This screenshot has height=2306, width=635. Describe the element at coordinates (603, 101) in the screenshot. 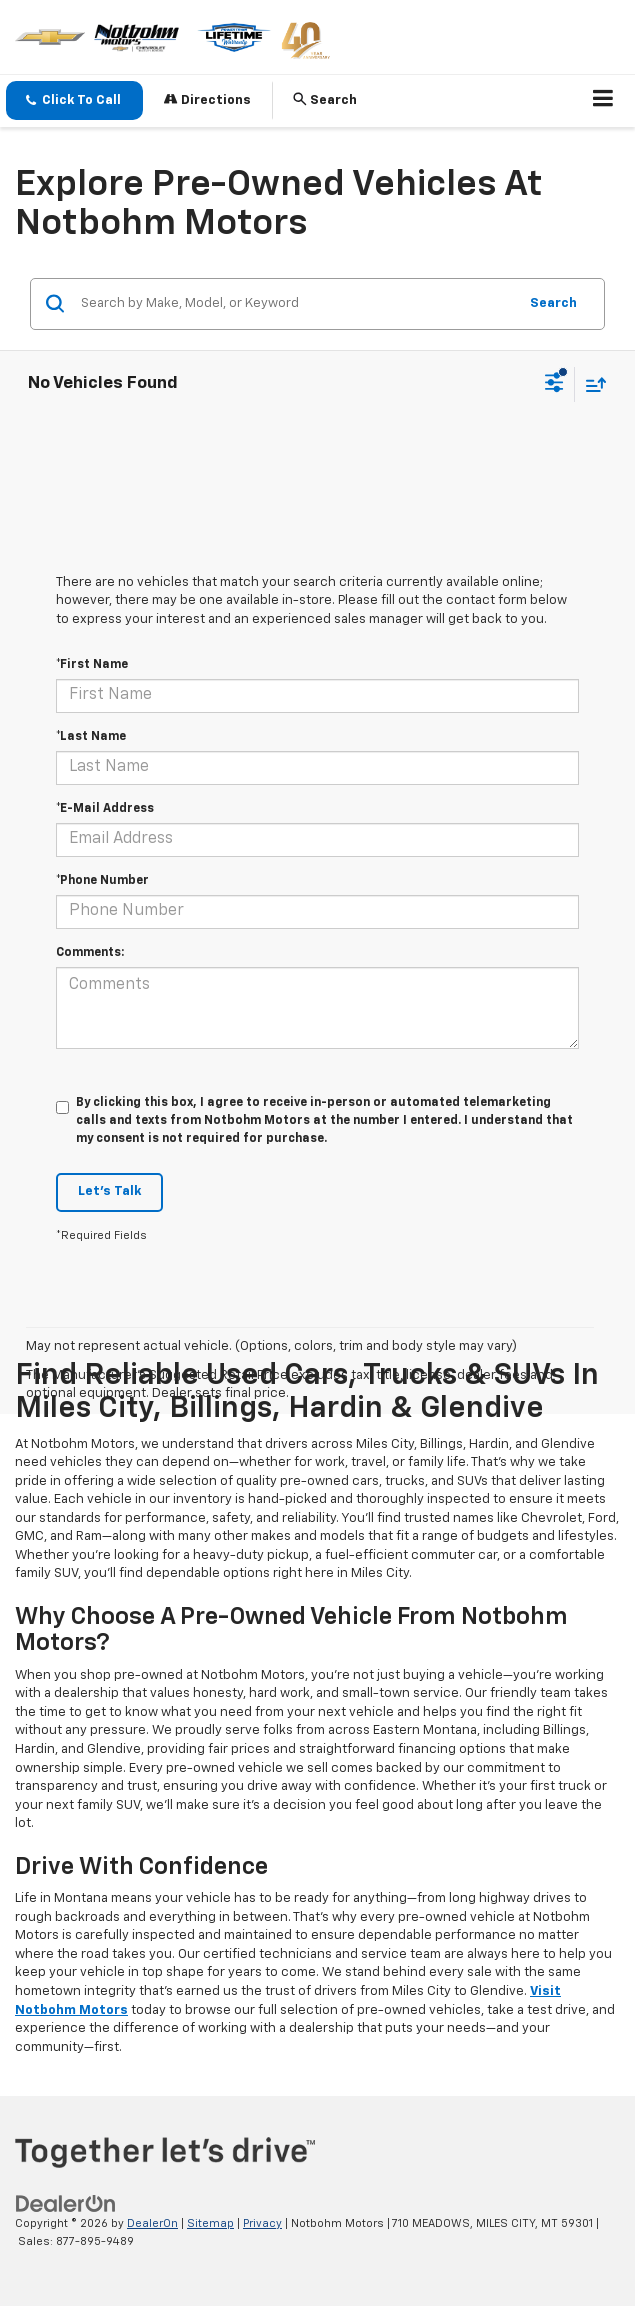

I see `[Click to show site navigation]` at that location.